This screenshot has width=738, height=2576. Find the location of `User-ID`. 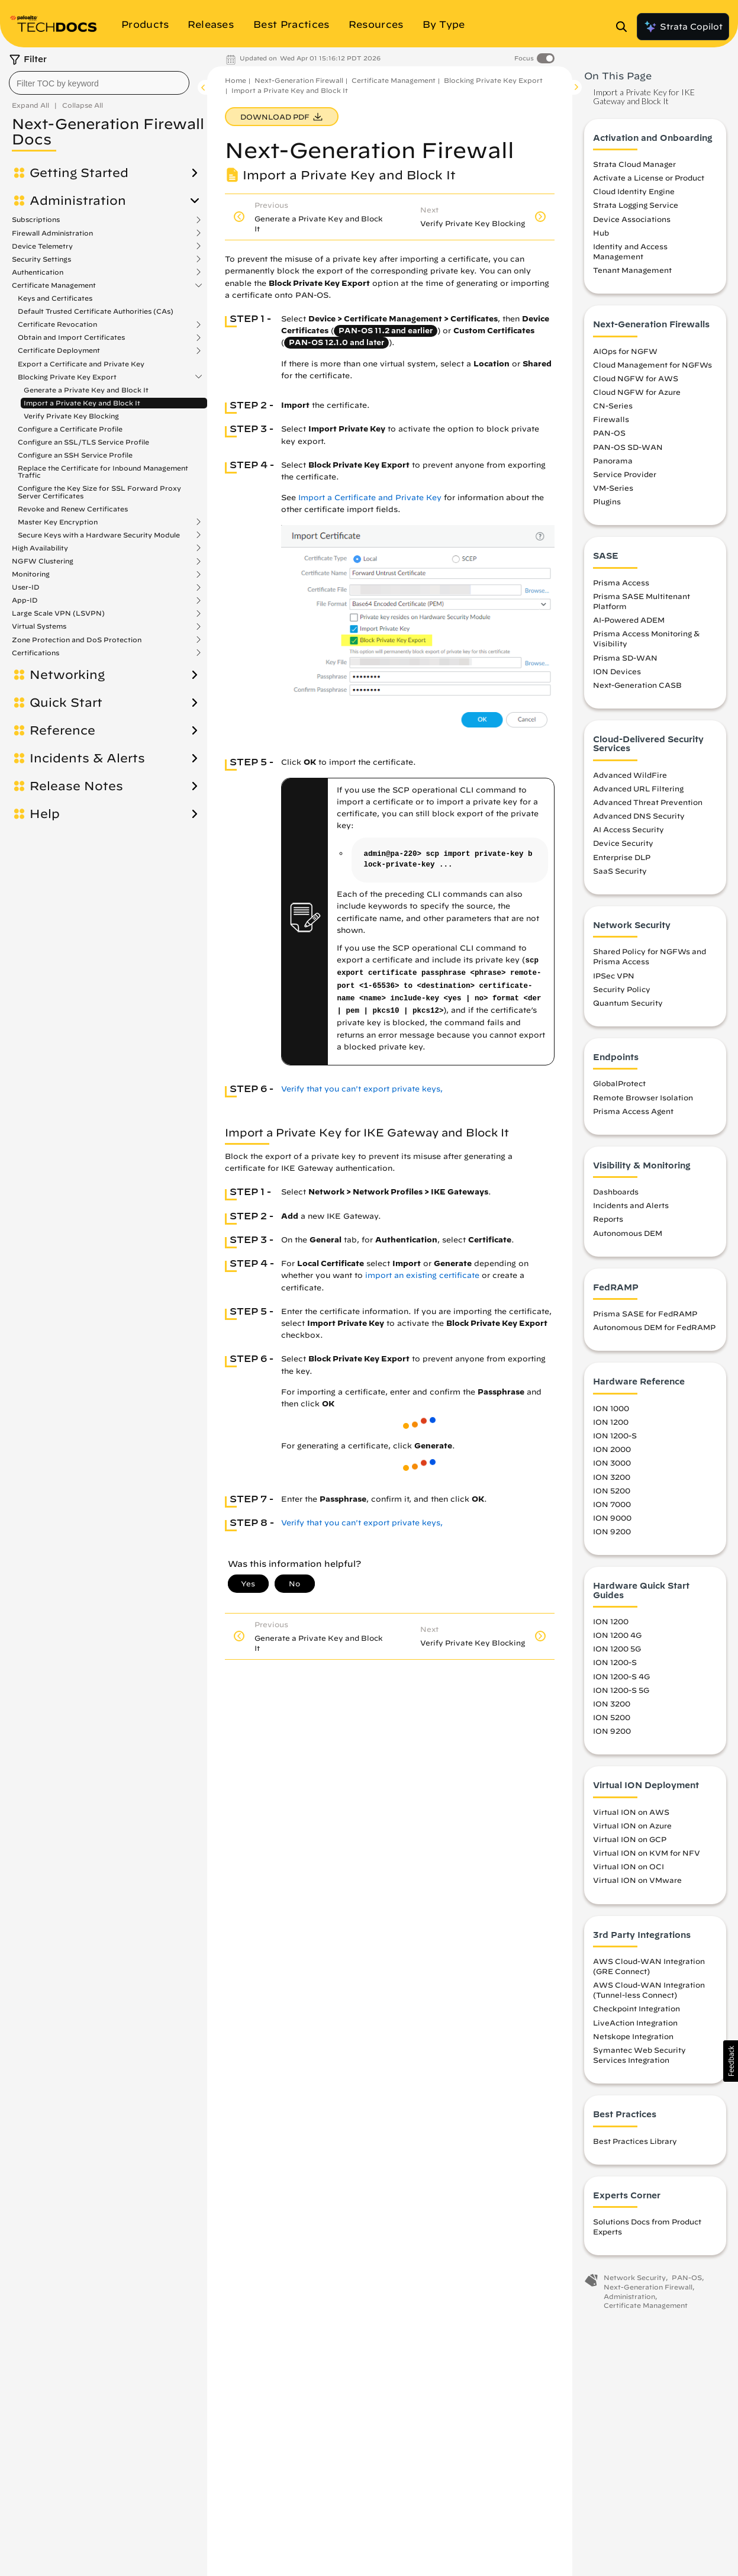

User-ID is located at coordinates (26, 587).